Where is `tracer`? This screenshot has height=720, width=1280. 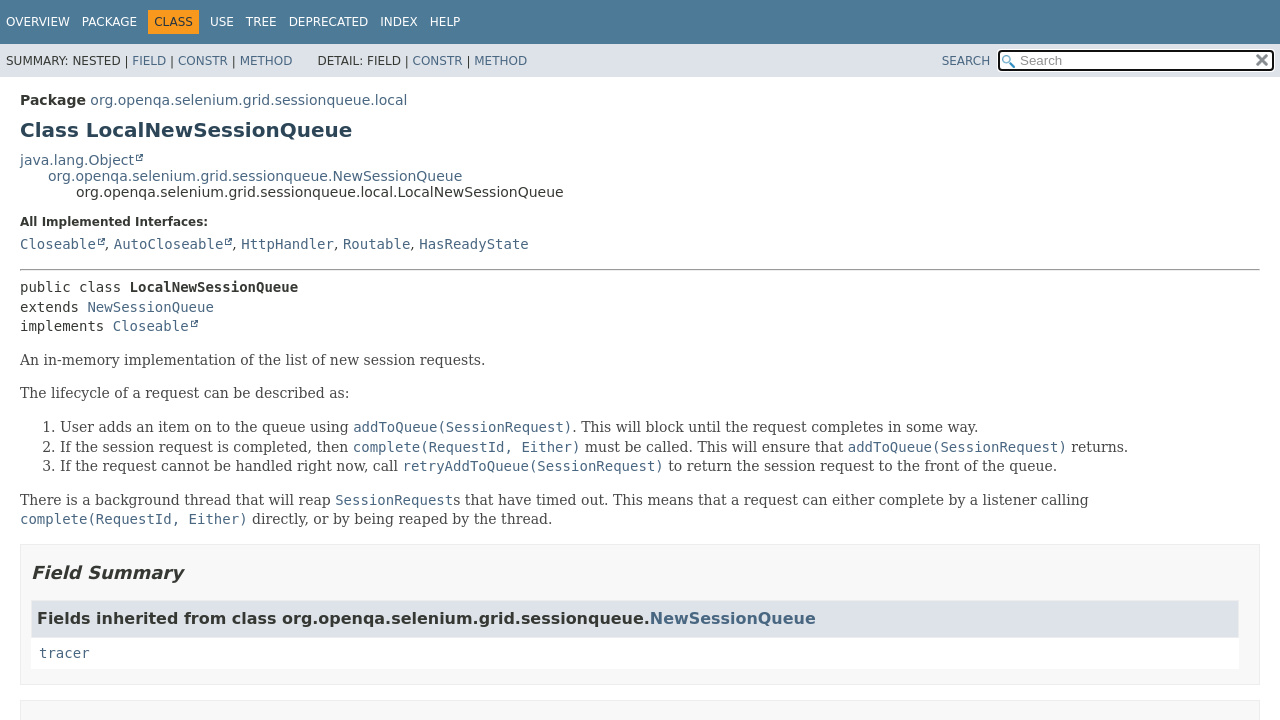 tracer is located at coordinates (64, 653).